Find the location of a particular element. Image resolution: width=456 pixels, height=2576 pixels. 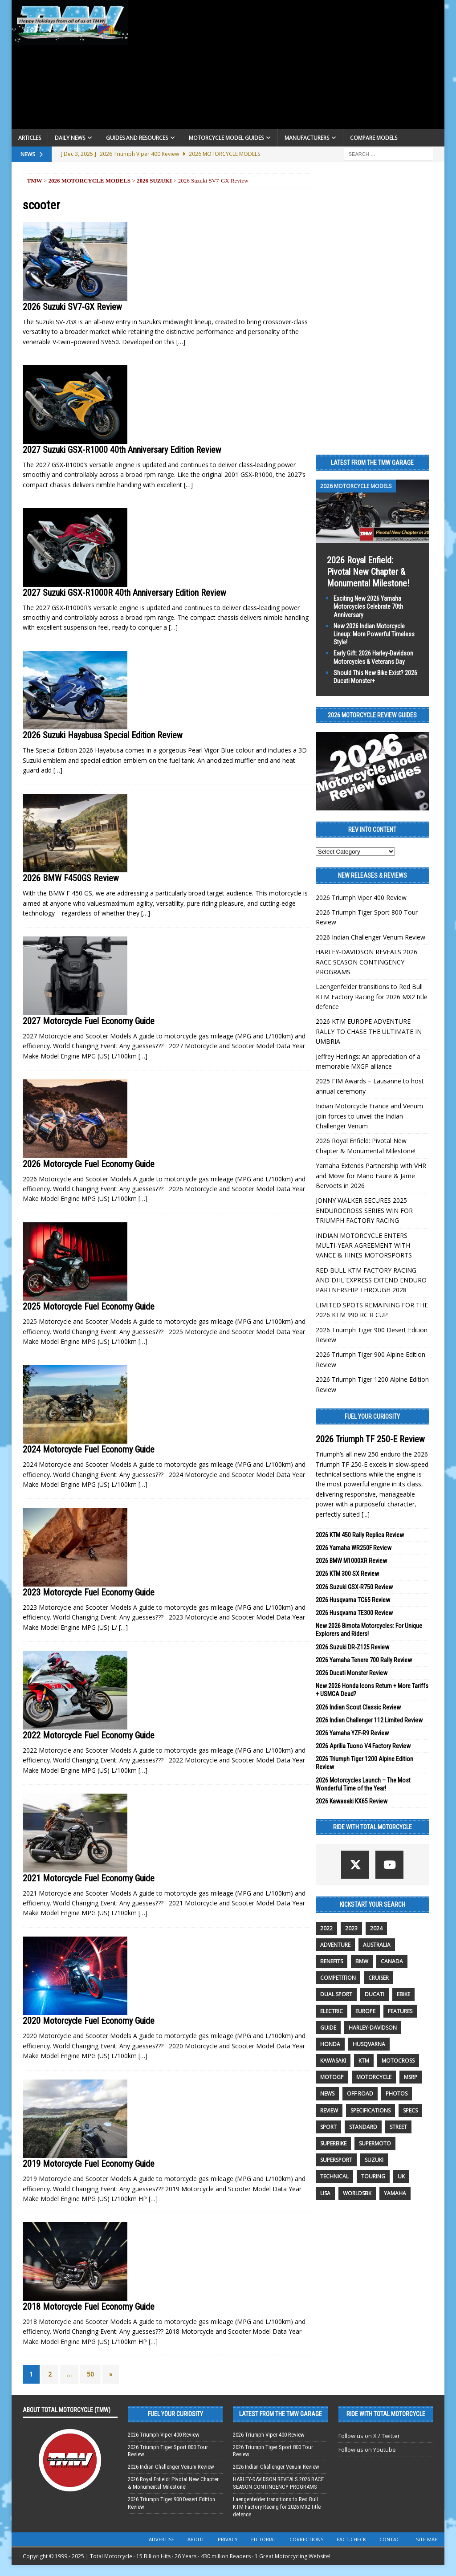

touring is located at coordinates (373, 2176).